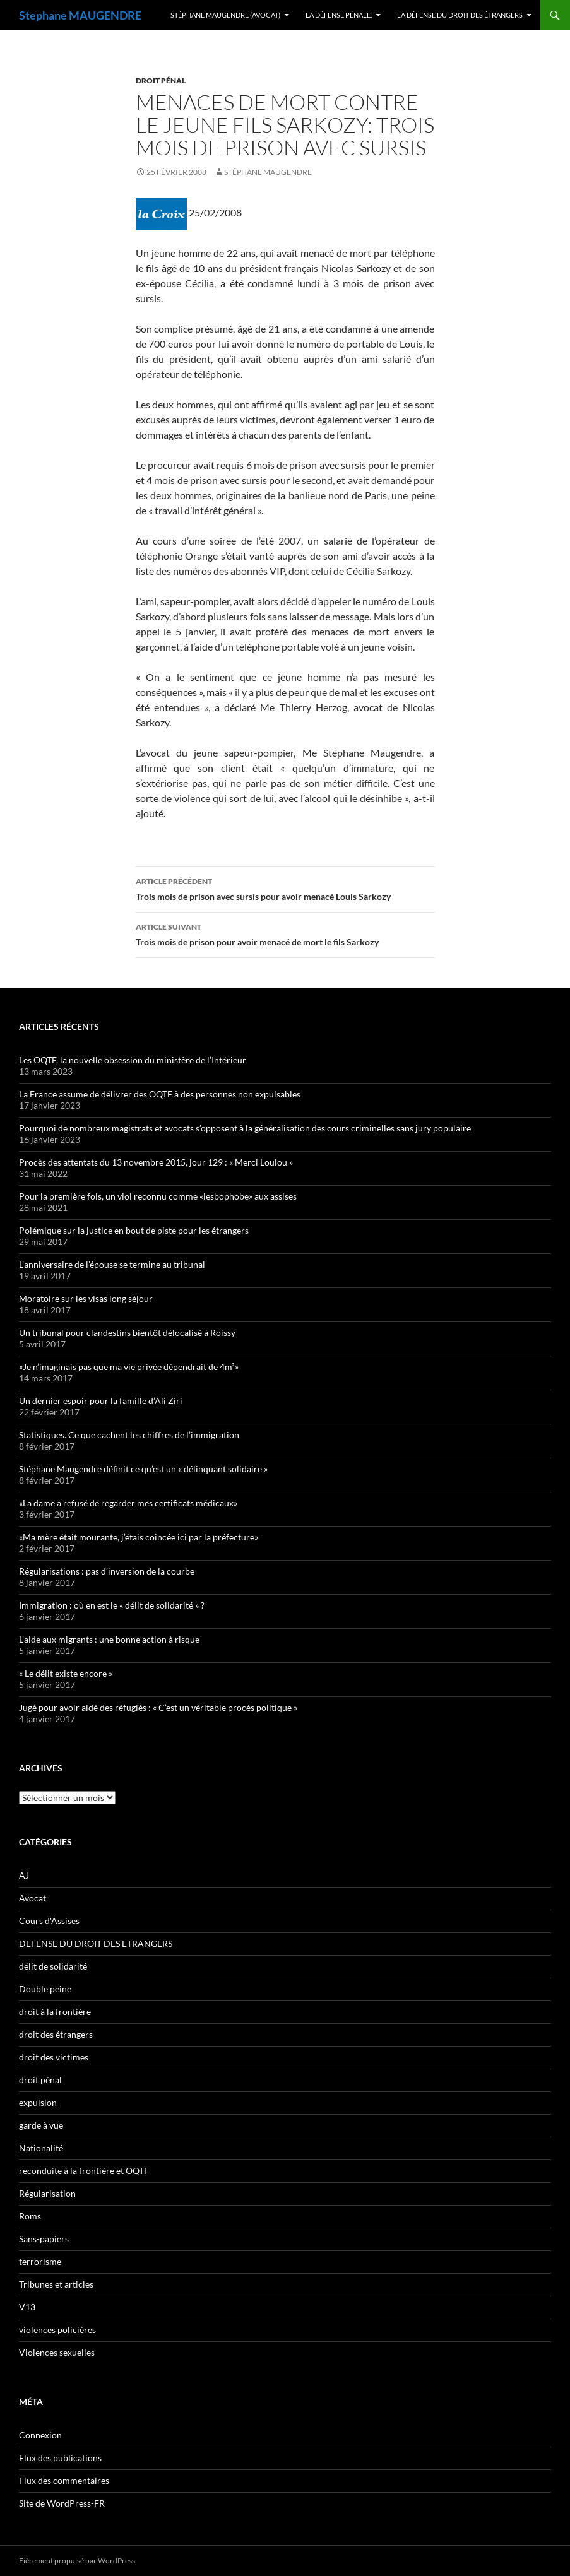  I want to click on Pourquoi de nombreux magistrats et avocats s’opposent à la généralisation des cours criminelles sans jury populaire, so click(245, 1128).